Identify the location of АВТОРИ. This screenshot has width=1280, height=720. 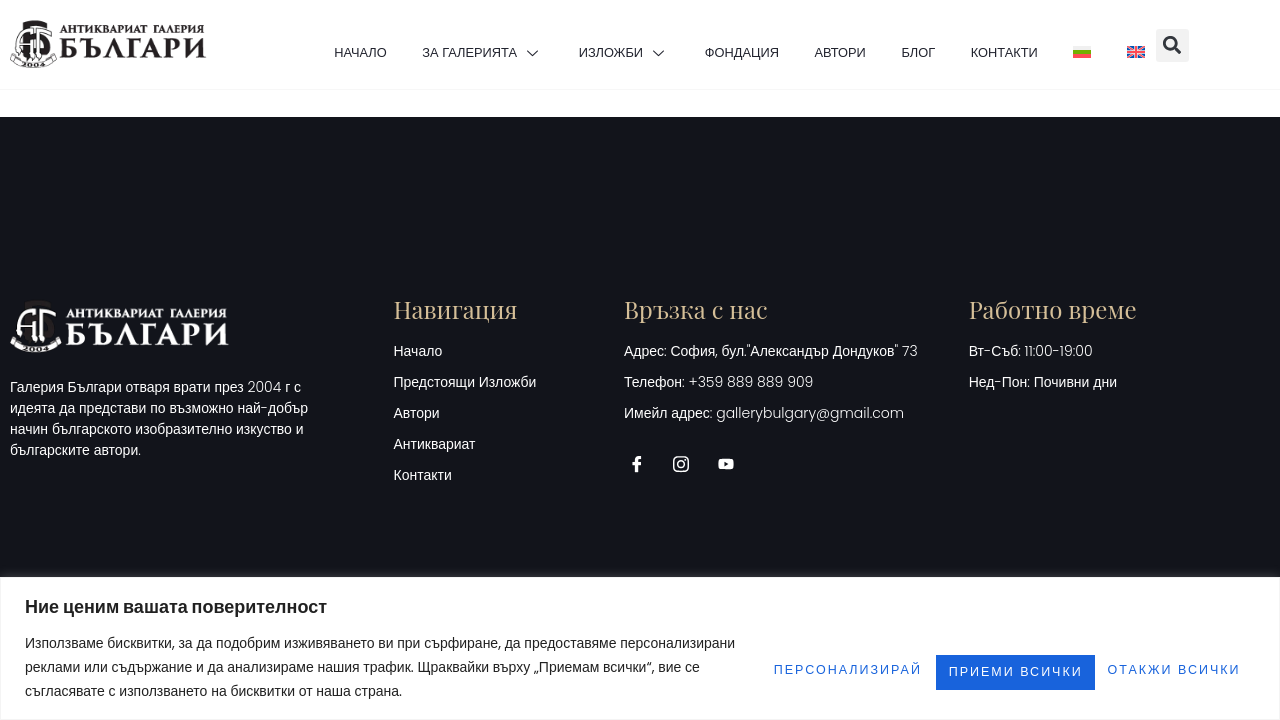
(841, 45).